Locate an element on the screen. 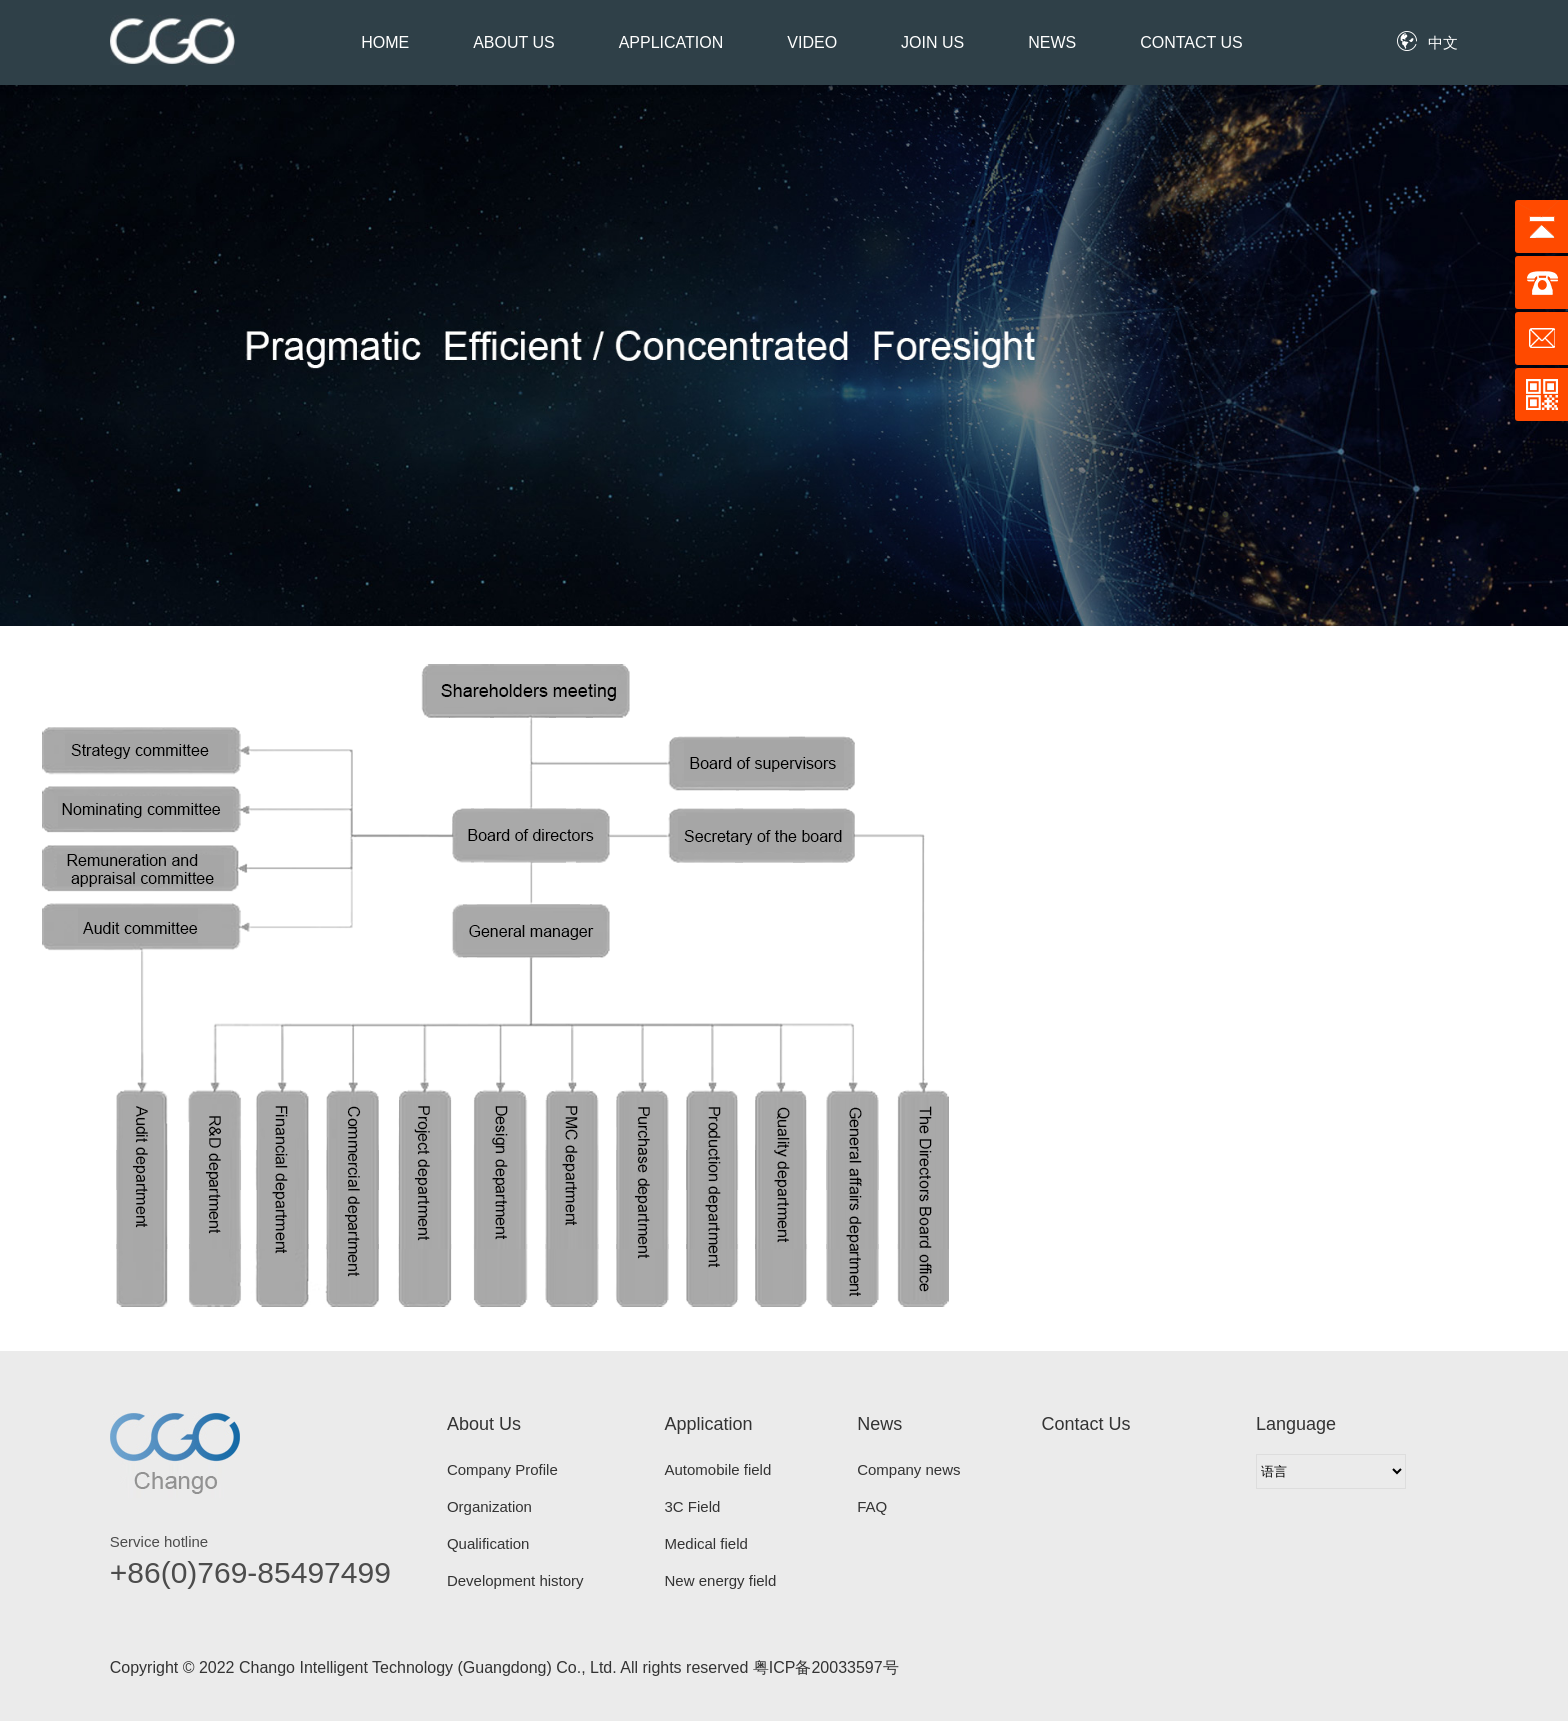 The width and height of the screenshot is (1568, 1721). About Us is located at coordinates (514, 42).